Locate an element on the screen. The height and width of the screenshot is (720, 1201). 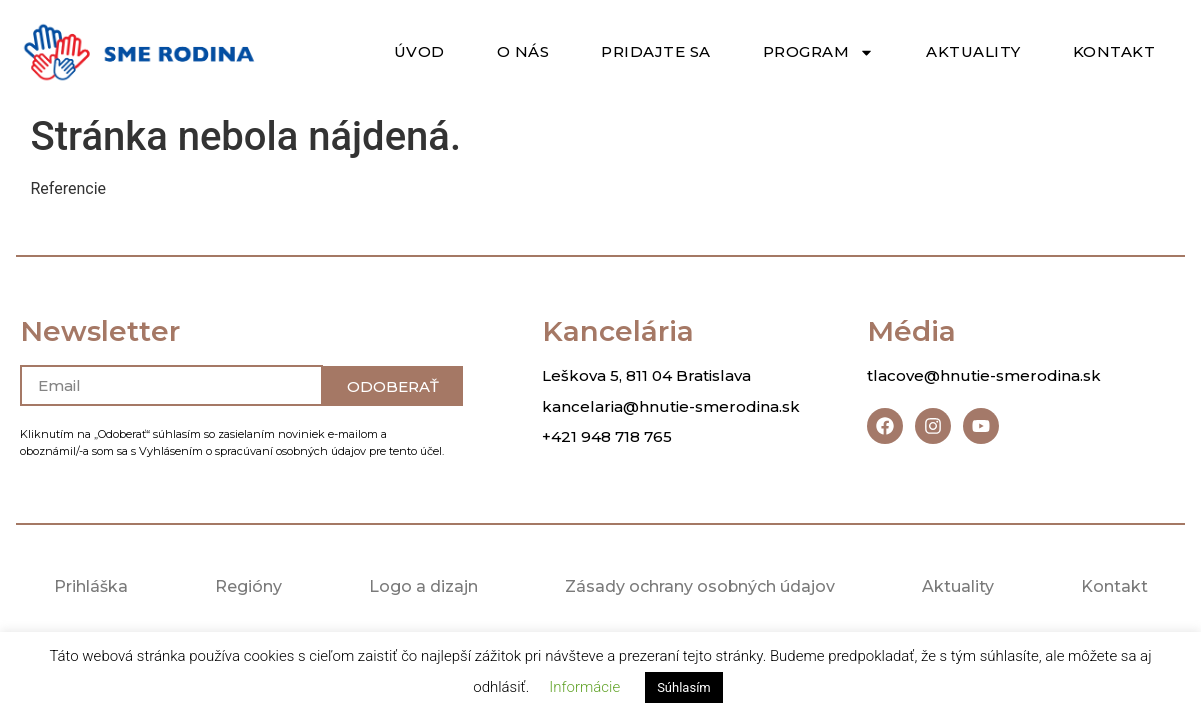
Zásady ochrany osobných údajov is located at coordinates (699, 586).